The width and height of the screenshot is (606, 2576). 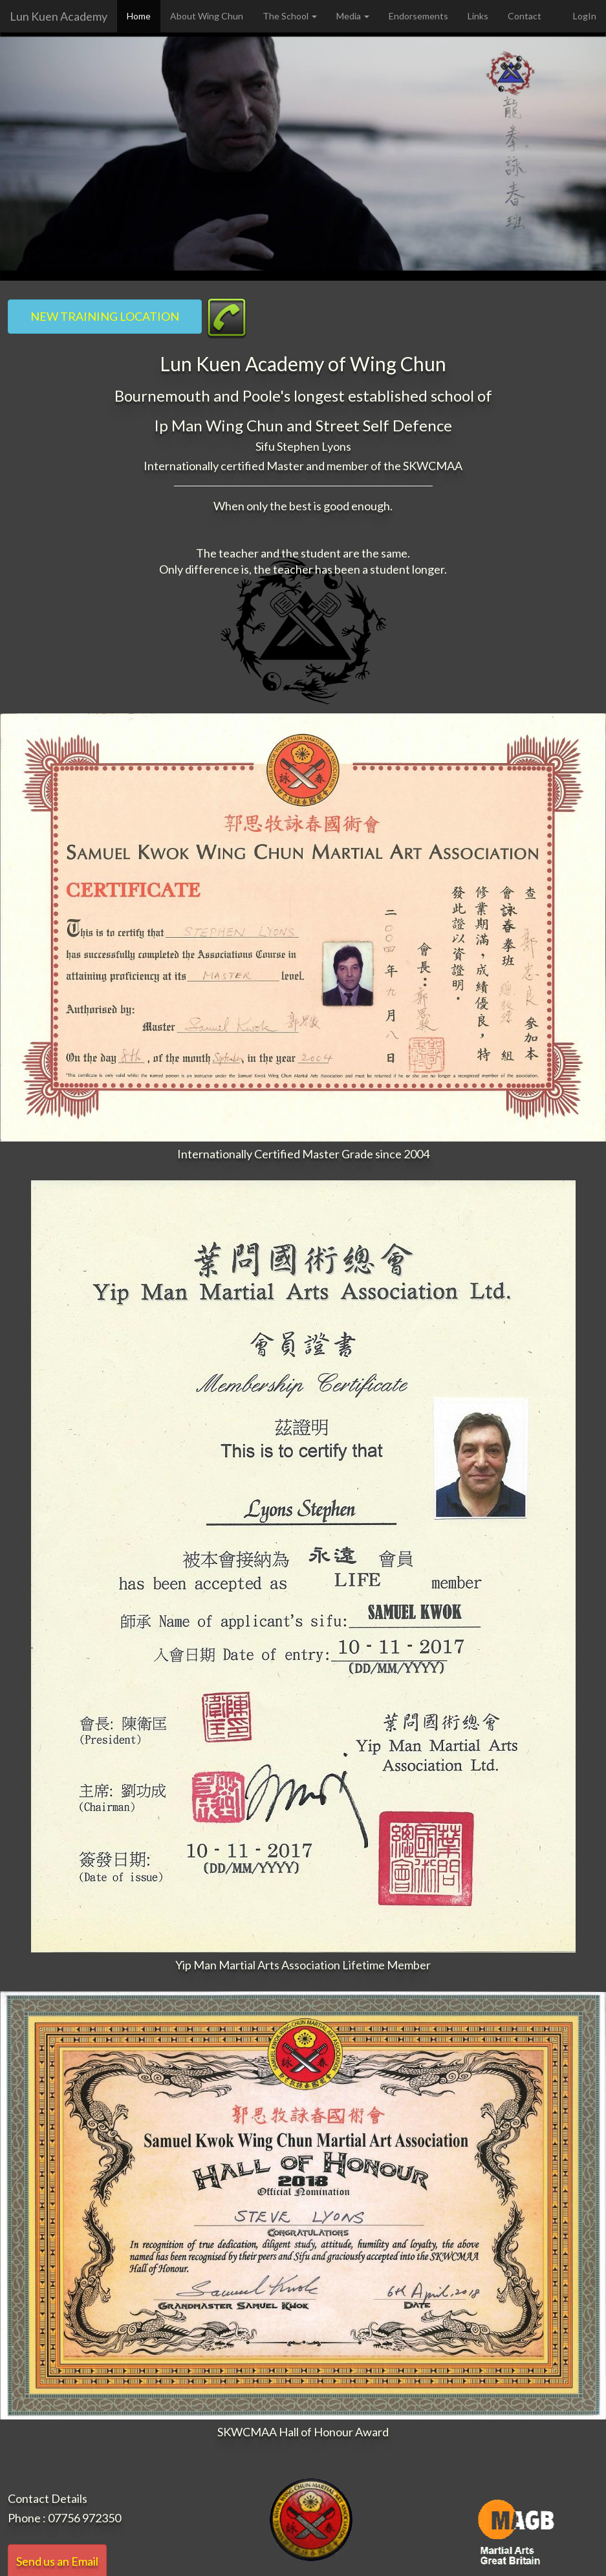 What do you see at coordinates (290, 15) in the screenshot?
I see `The School [button]` at bounding box center [290, 15].